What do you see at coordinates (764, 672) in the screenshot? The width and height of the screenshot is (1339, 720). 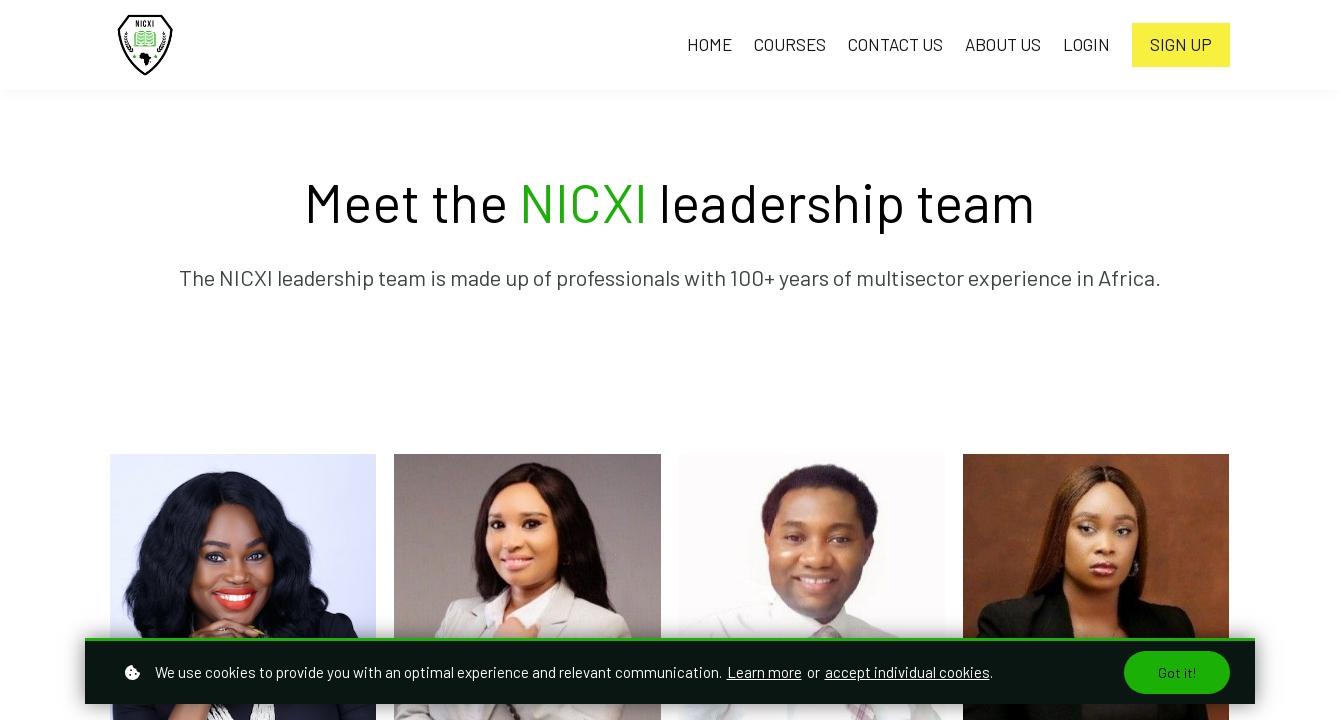 I see `Learn more` at bounding box center [764, 672].